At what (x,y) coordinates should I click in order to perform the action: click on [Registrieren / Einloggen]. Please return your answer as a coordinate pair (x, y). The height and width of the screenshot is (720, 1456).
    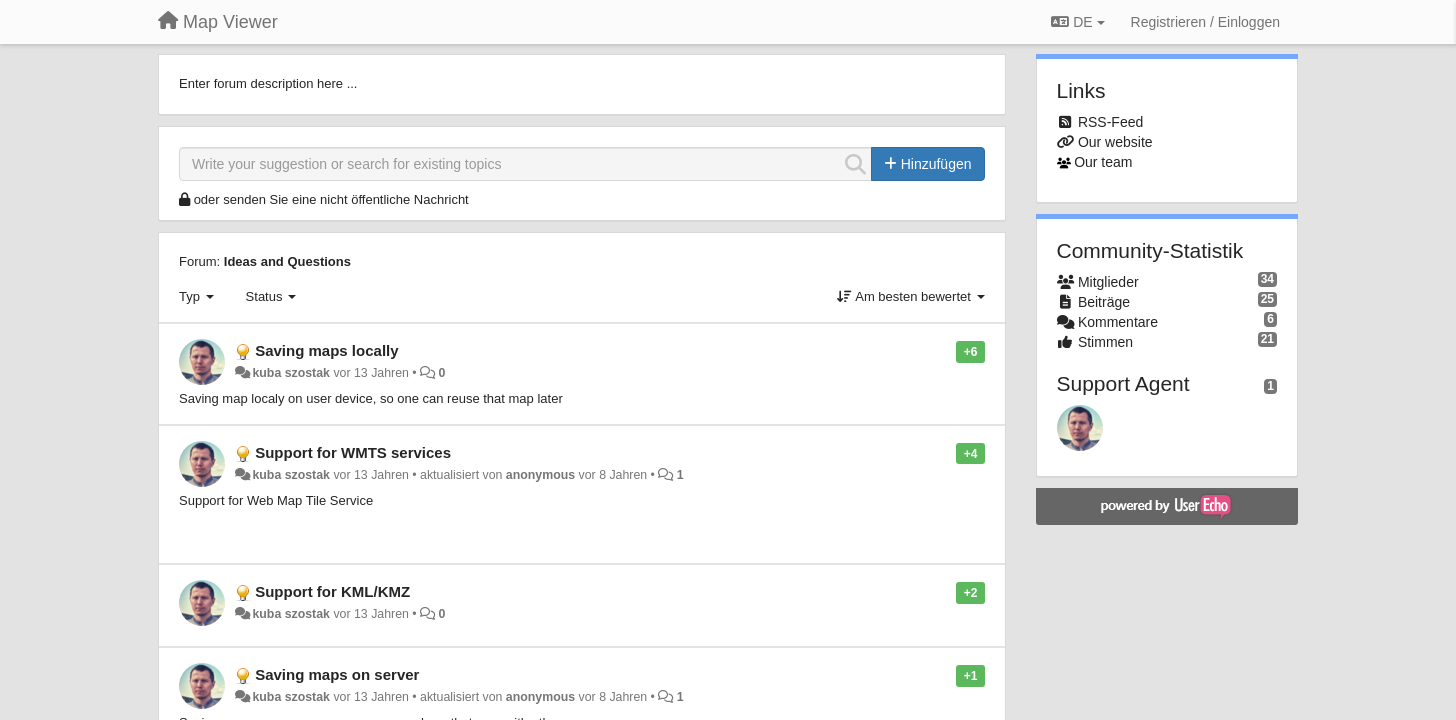
    Looking at the image, I should click on (1205, 22).